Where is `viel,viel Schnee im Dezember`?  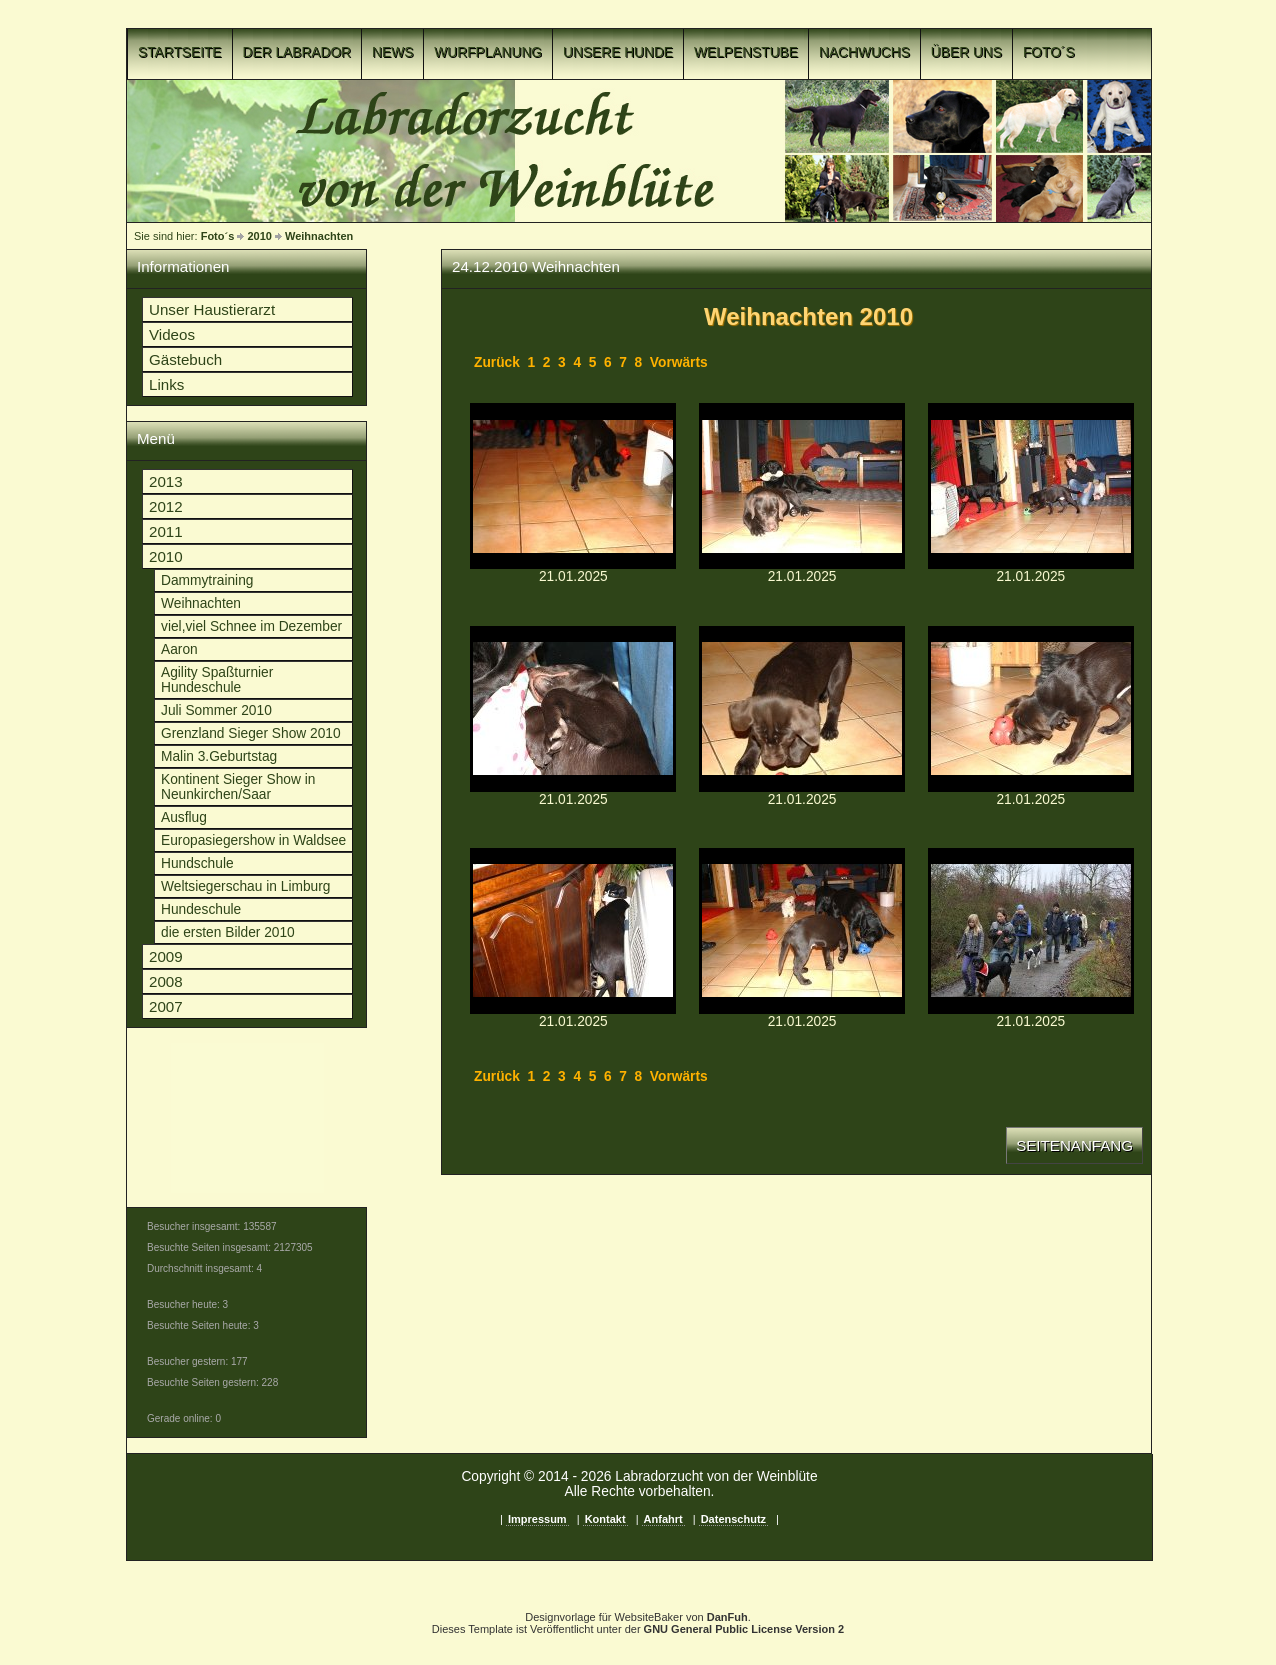
viel,viel Schnee im Dezember is located at coordinates (251, 626).